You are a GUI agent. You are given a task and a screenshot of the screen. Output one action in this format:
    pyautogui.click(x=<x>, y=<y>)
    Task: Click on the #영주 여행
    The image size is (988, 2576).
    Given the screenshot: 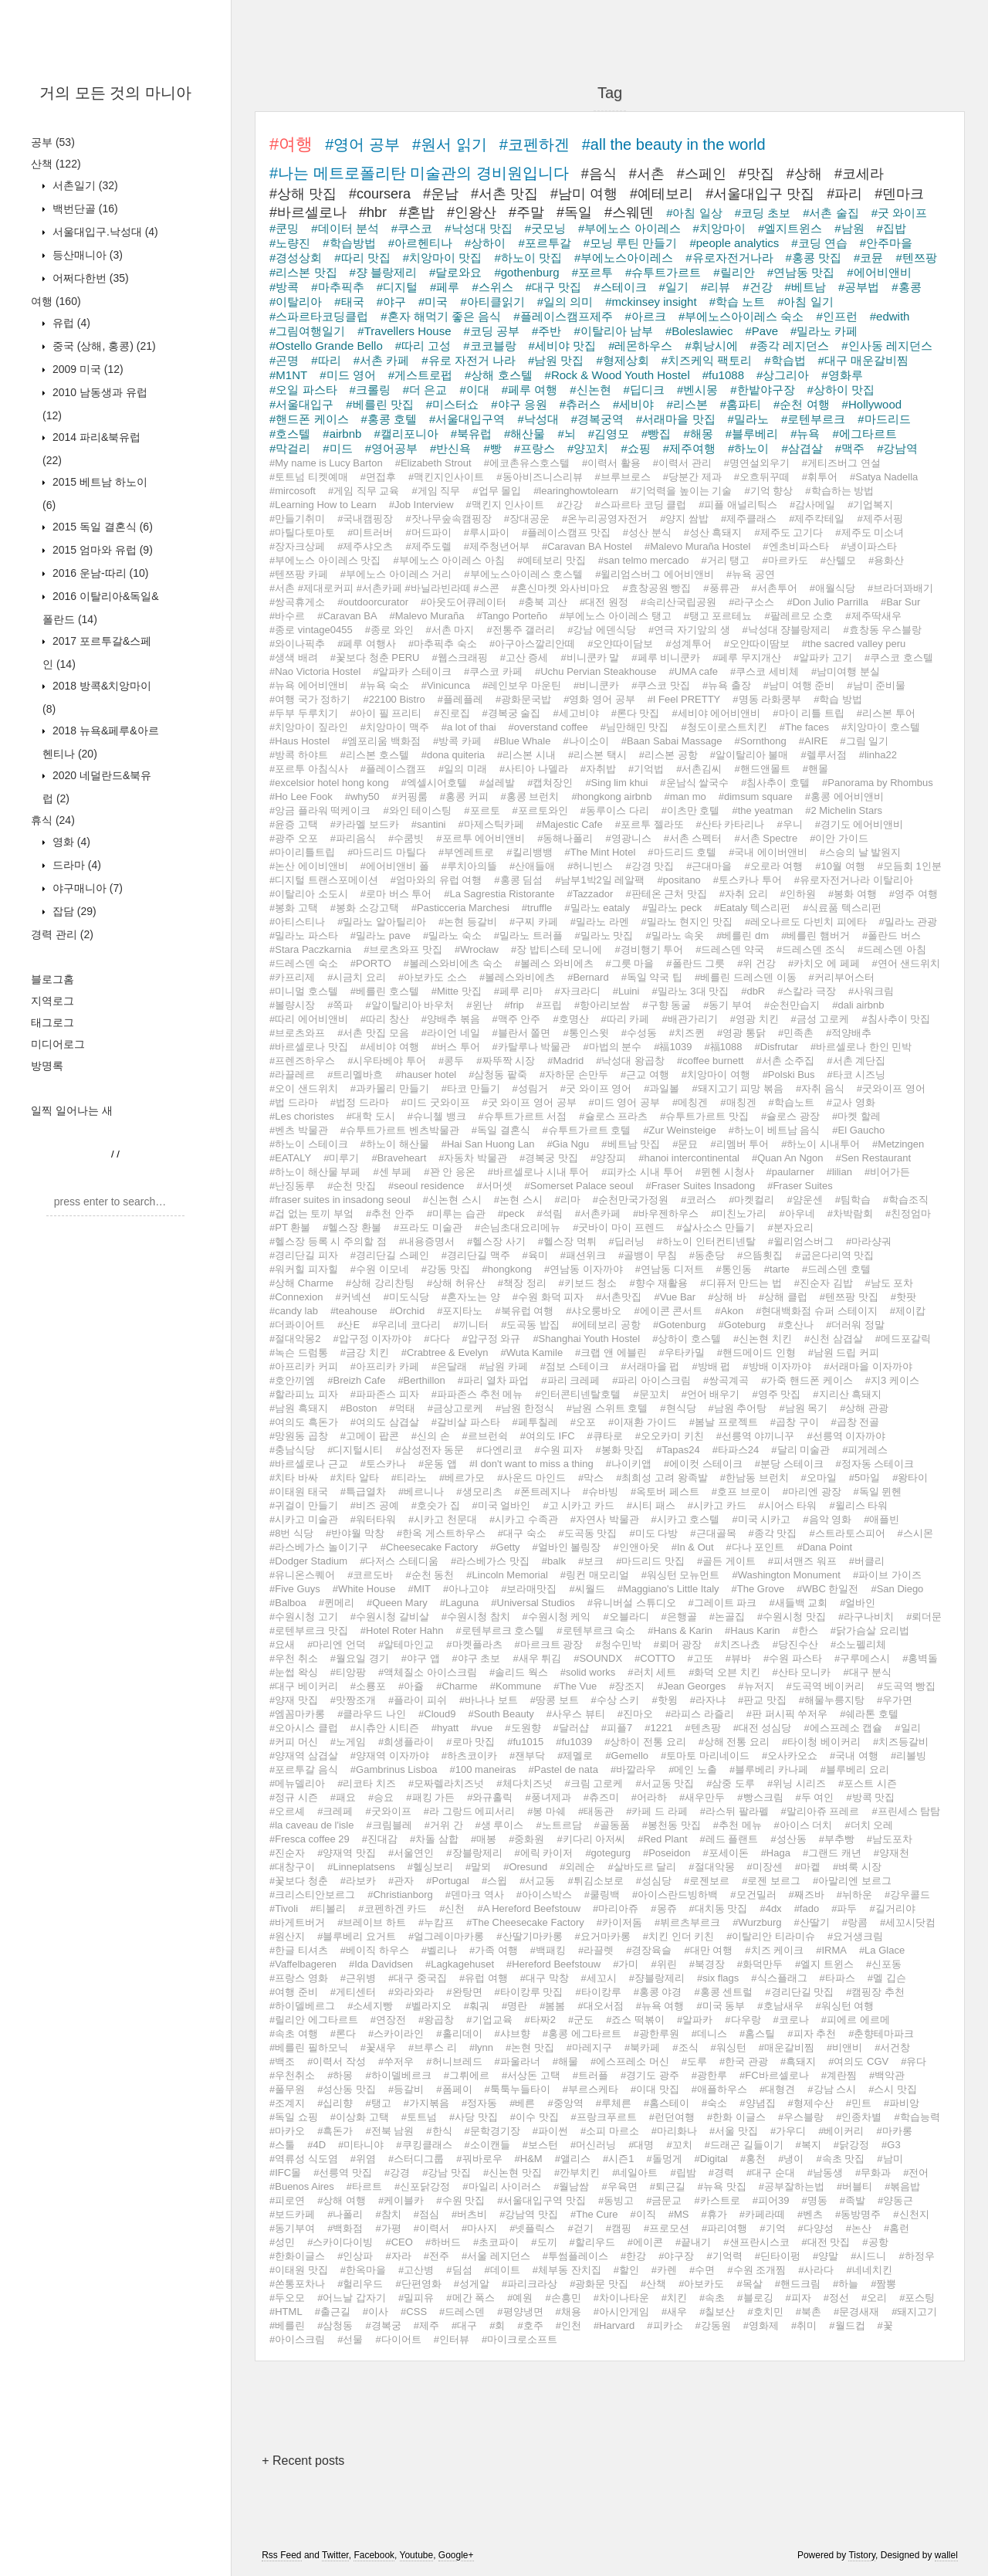 What is the action you would take?
    pyautogui.click(x=913, y=894)
    